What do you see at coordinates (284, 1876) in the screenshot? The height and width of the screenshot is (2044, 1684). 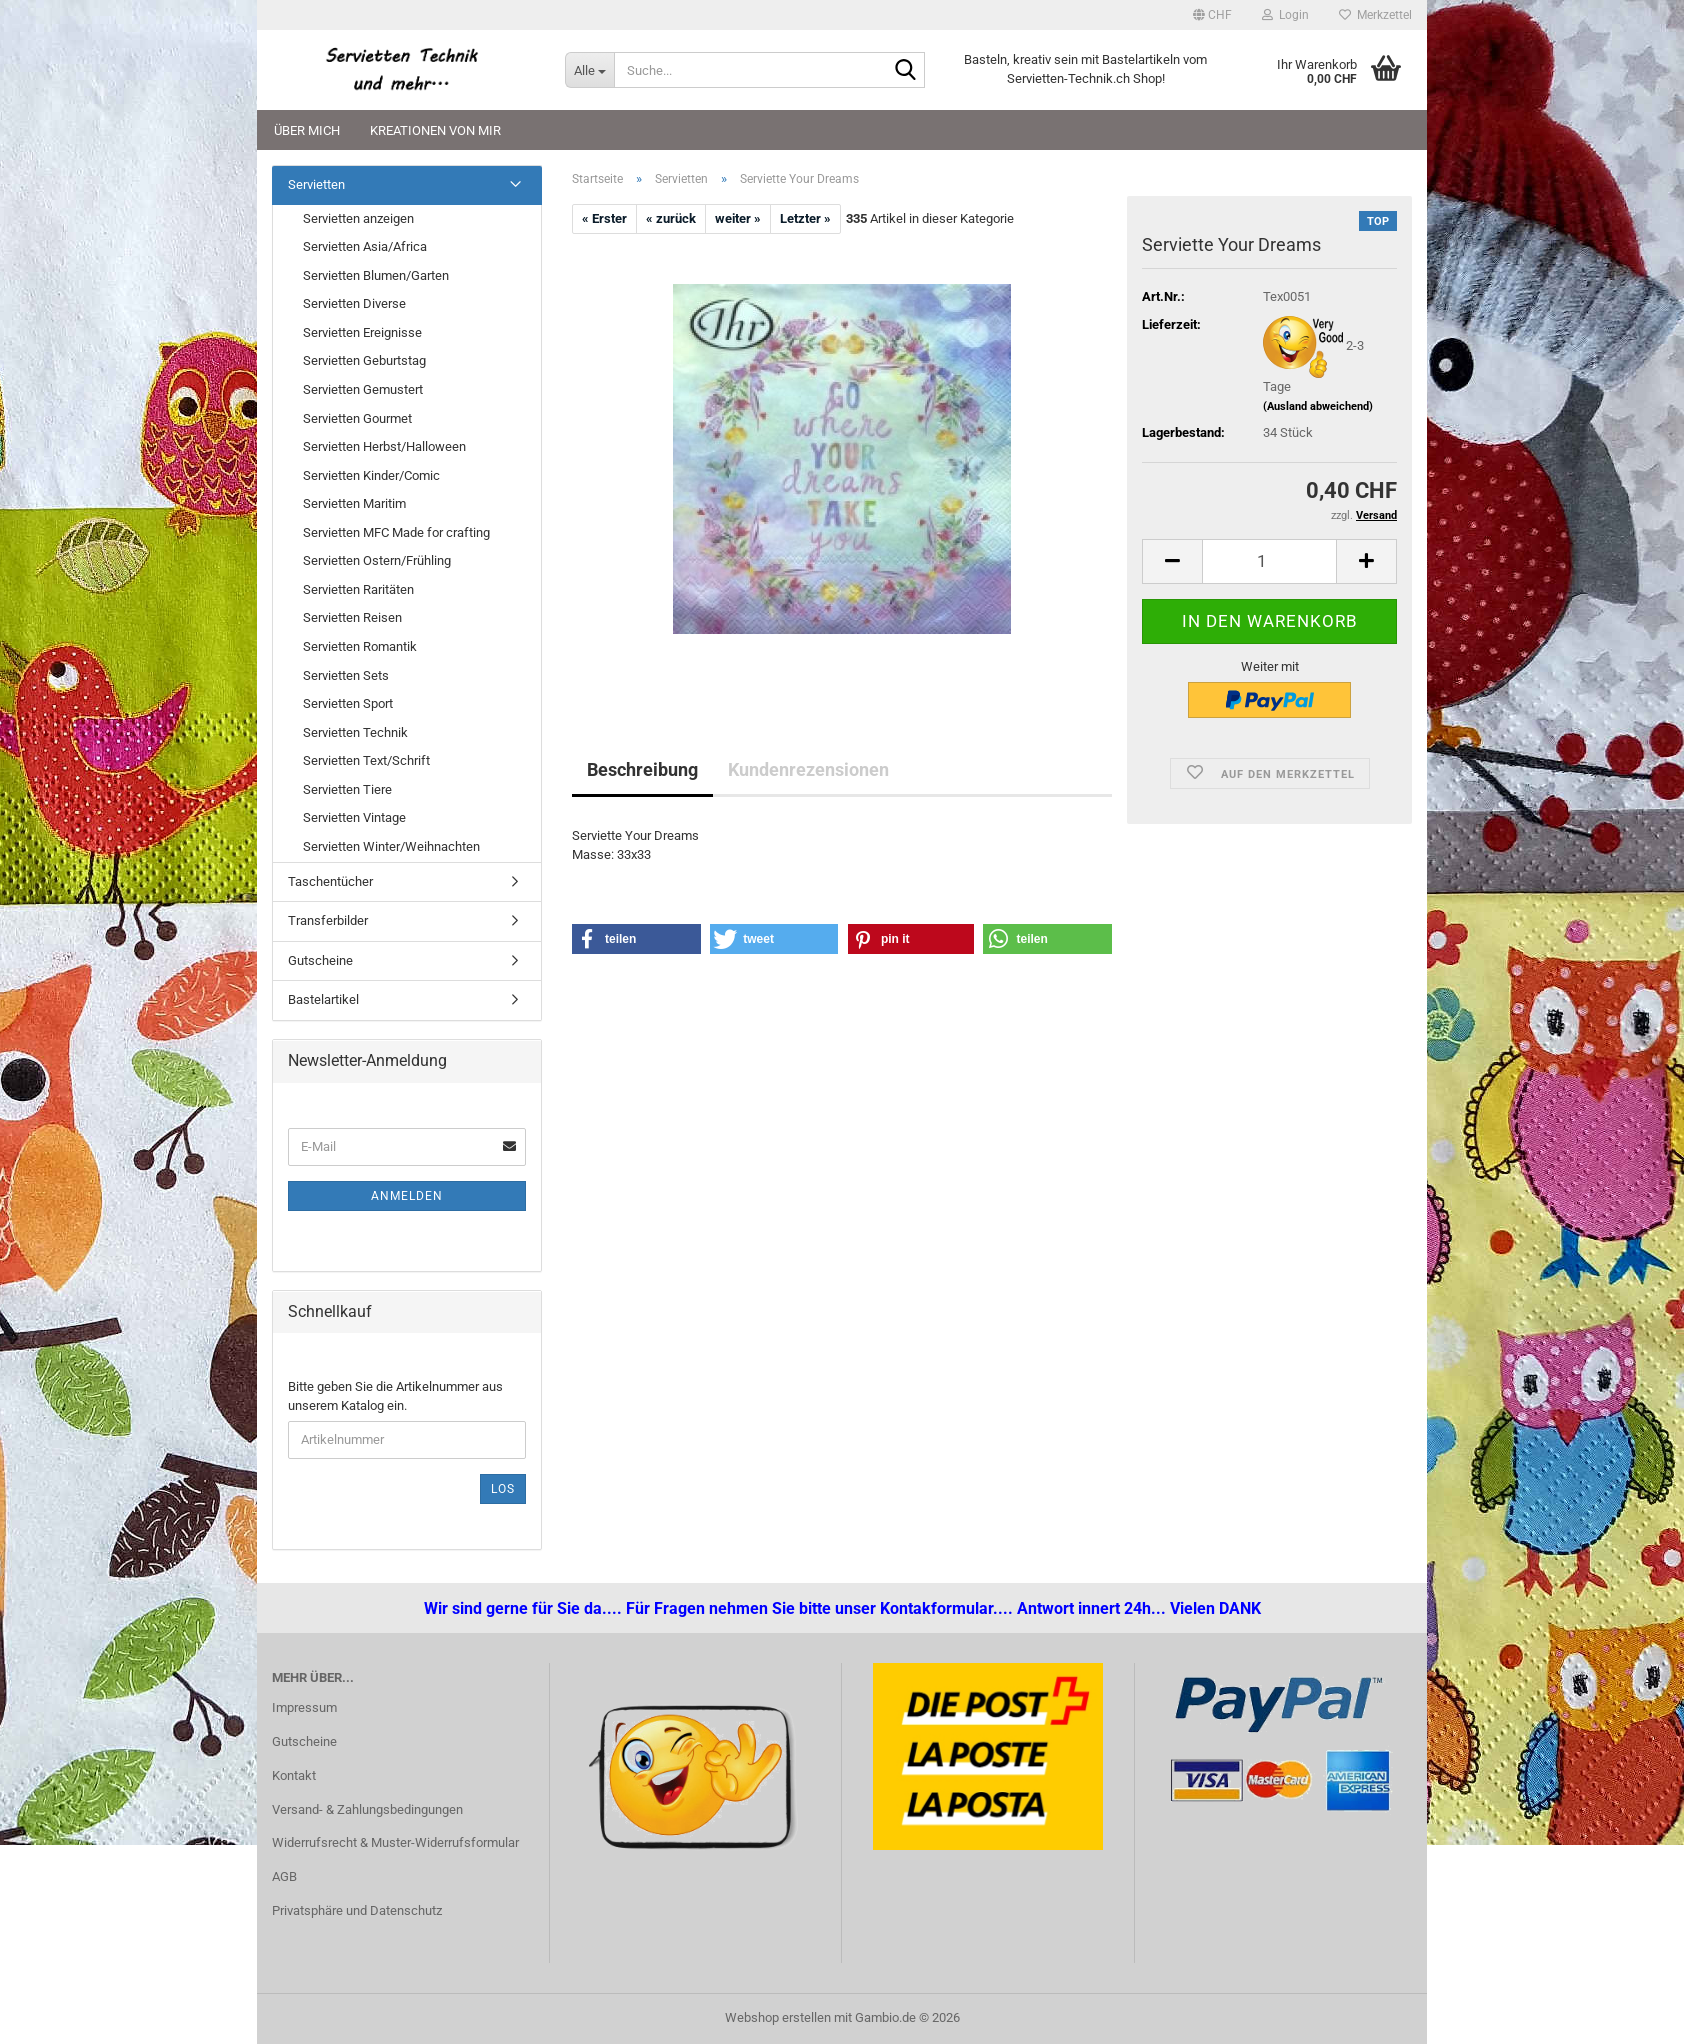 I see `AGB` at bounding box center [284, 1876].